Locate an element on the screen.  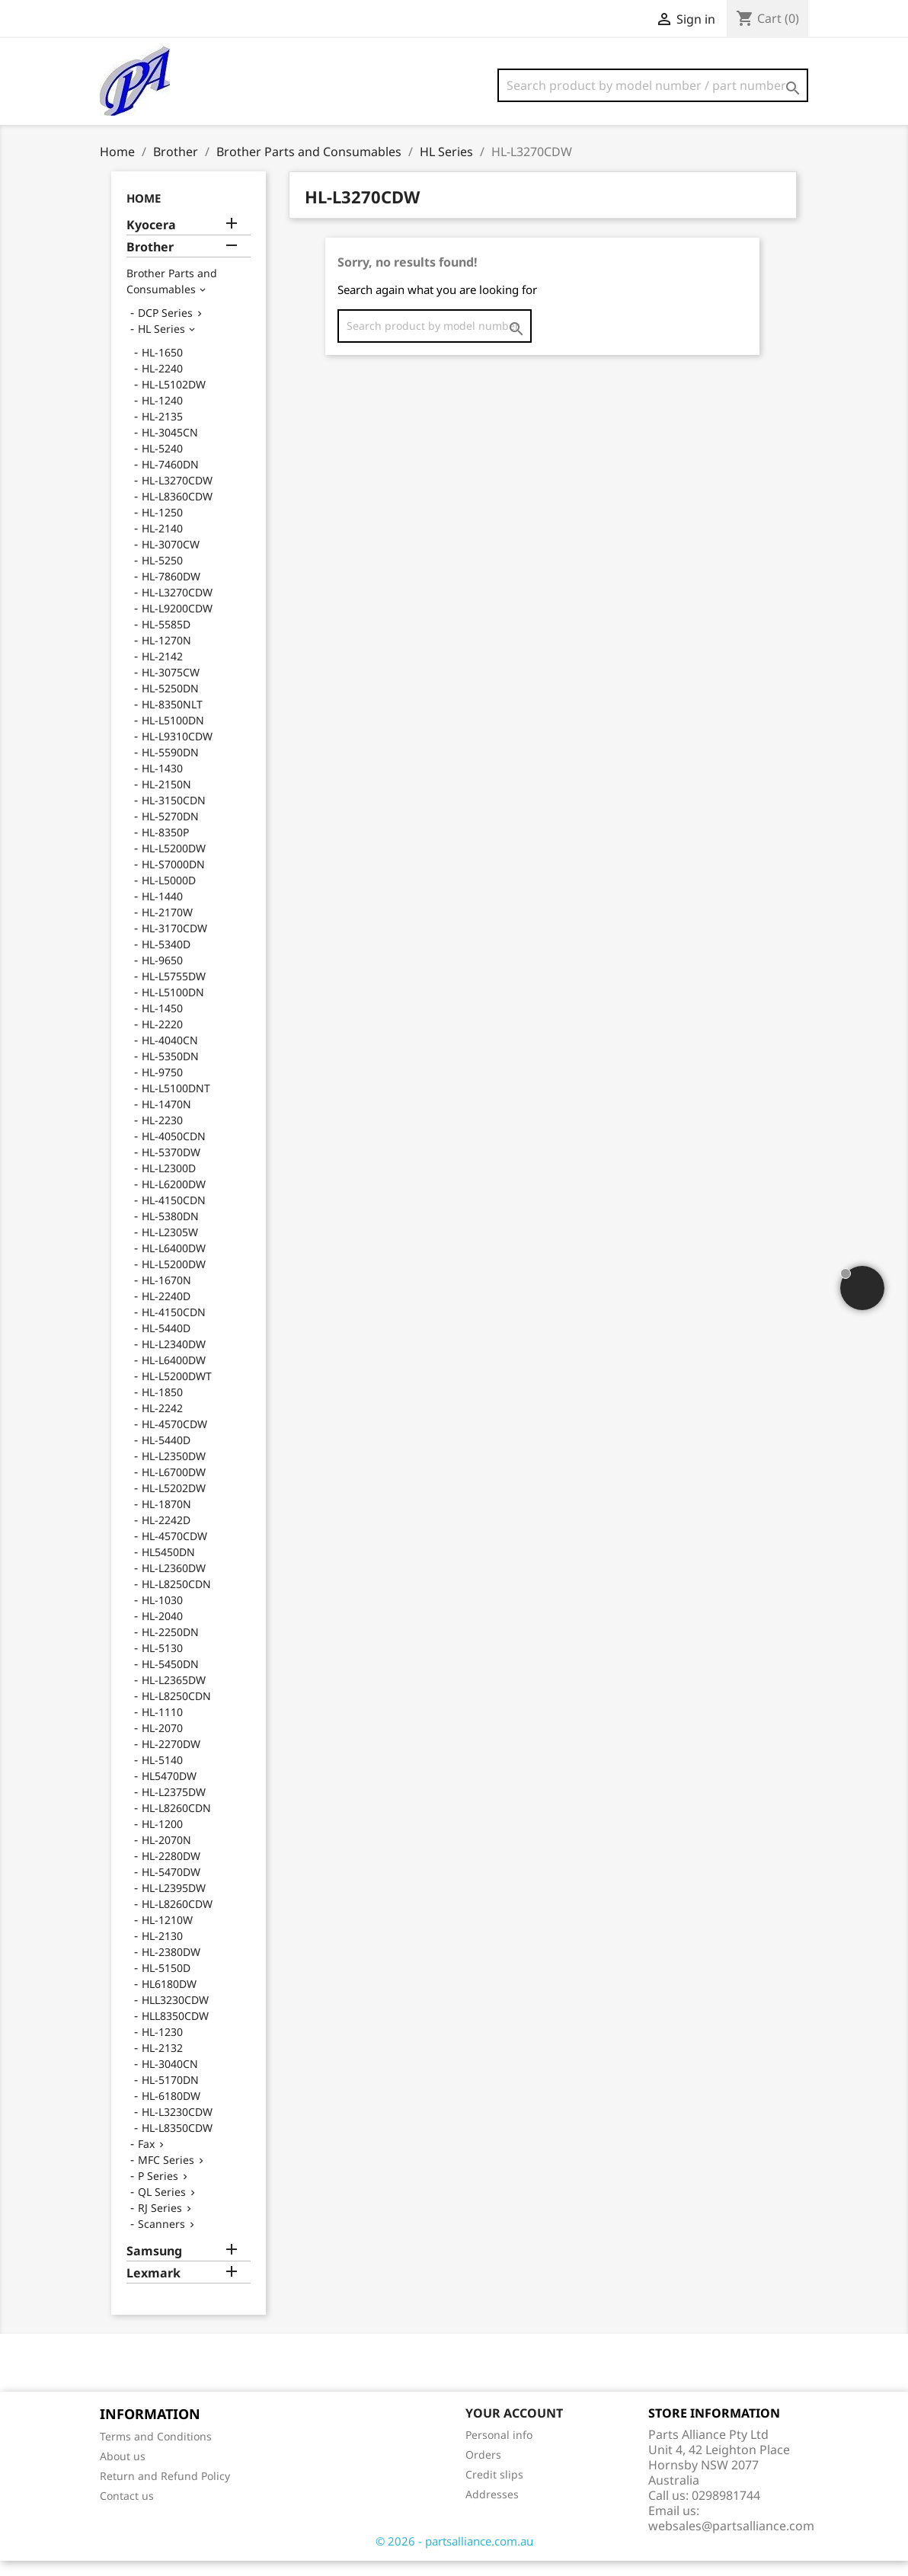
Samsung is located at coordinates (154, 2266).